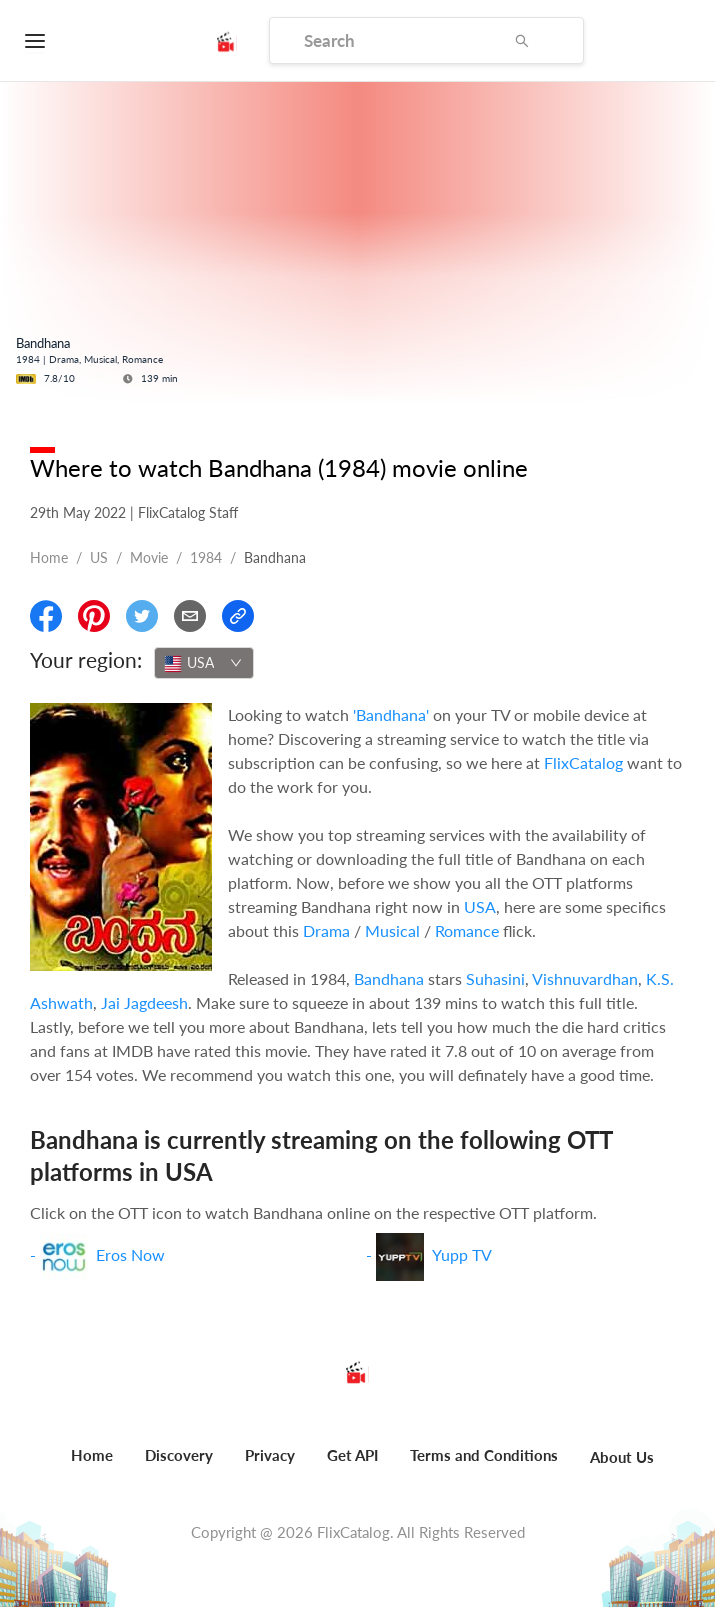  I want to click on movie, so click(149, 557).